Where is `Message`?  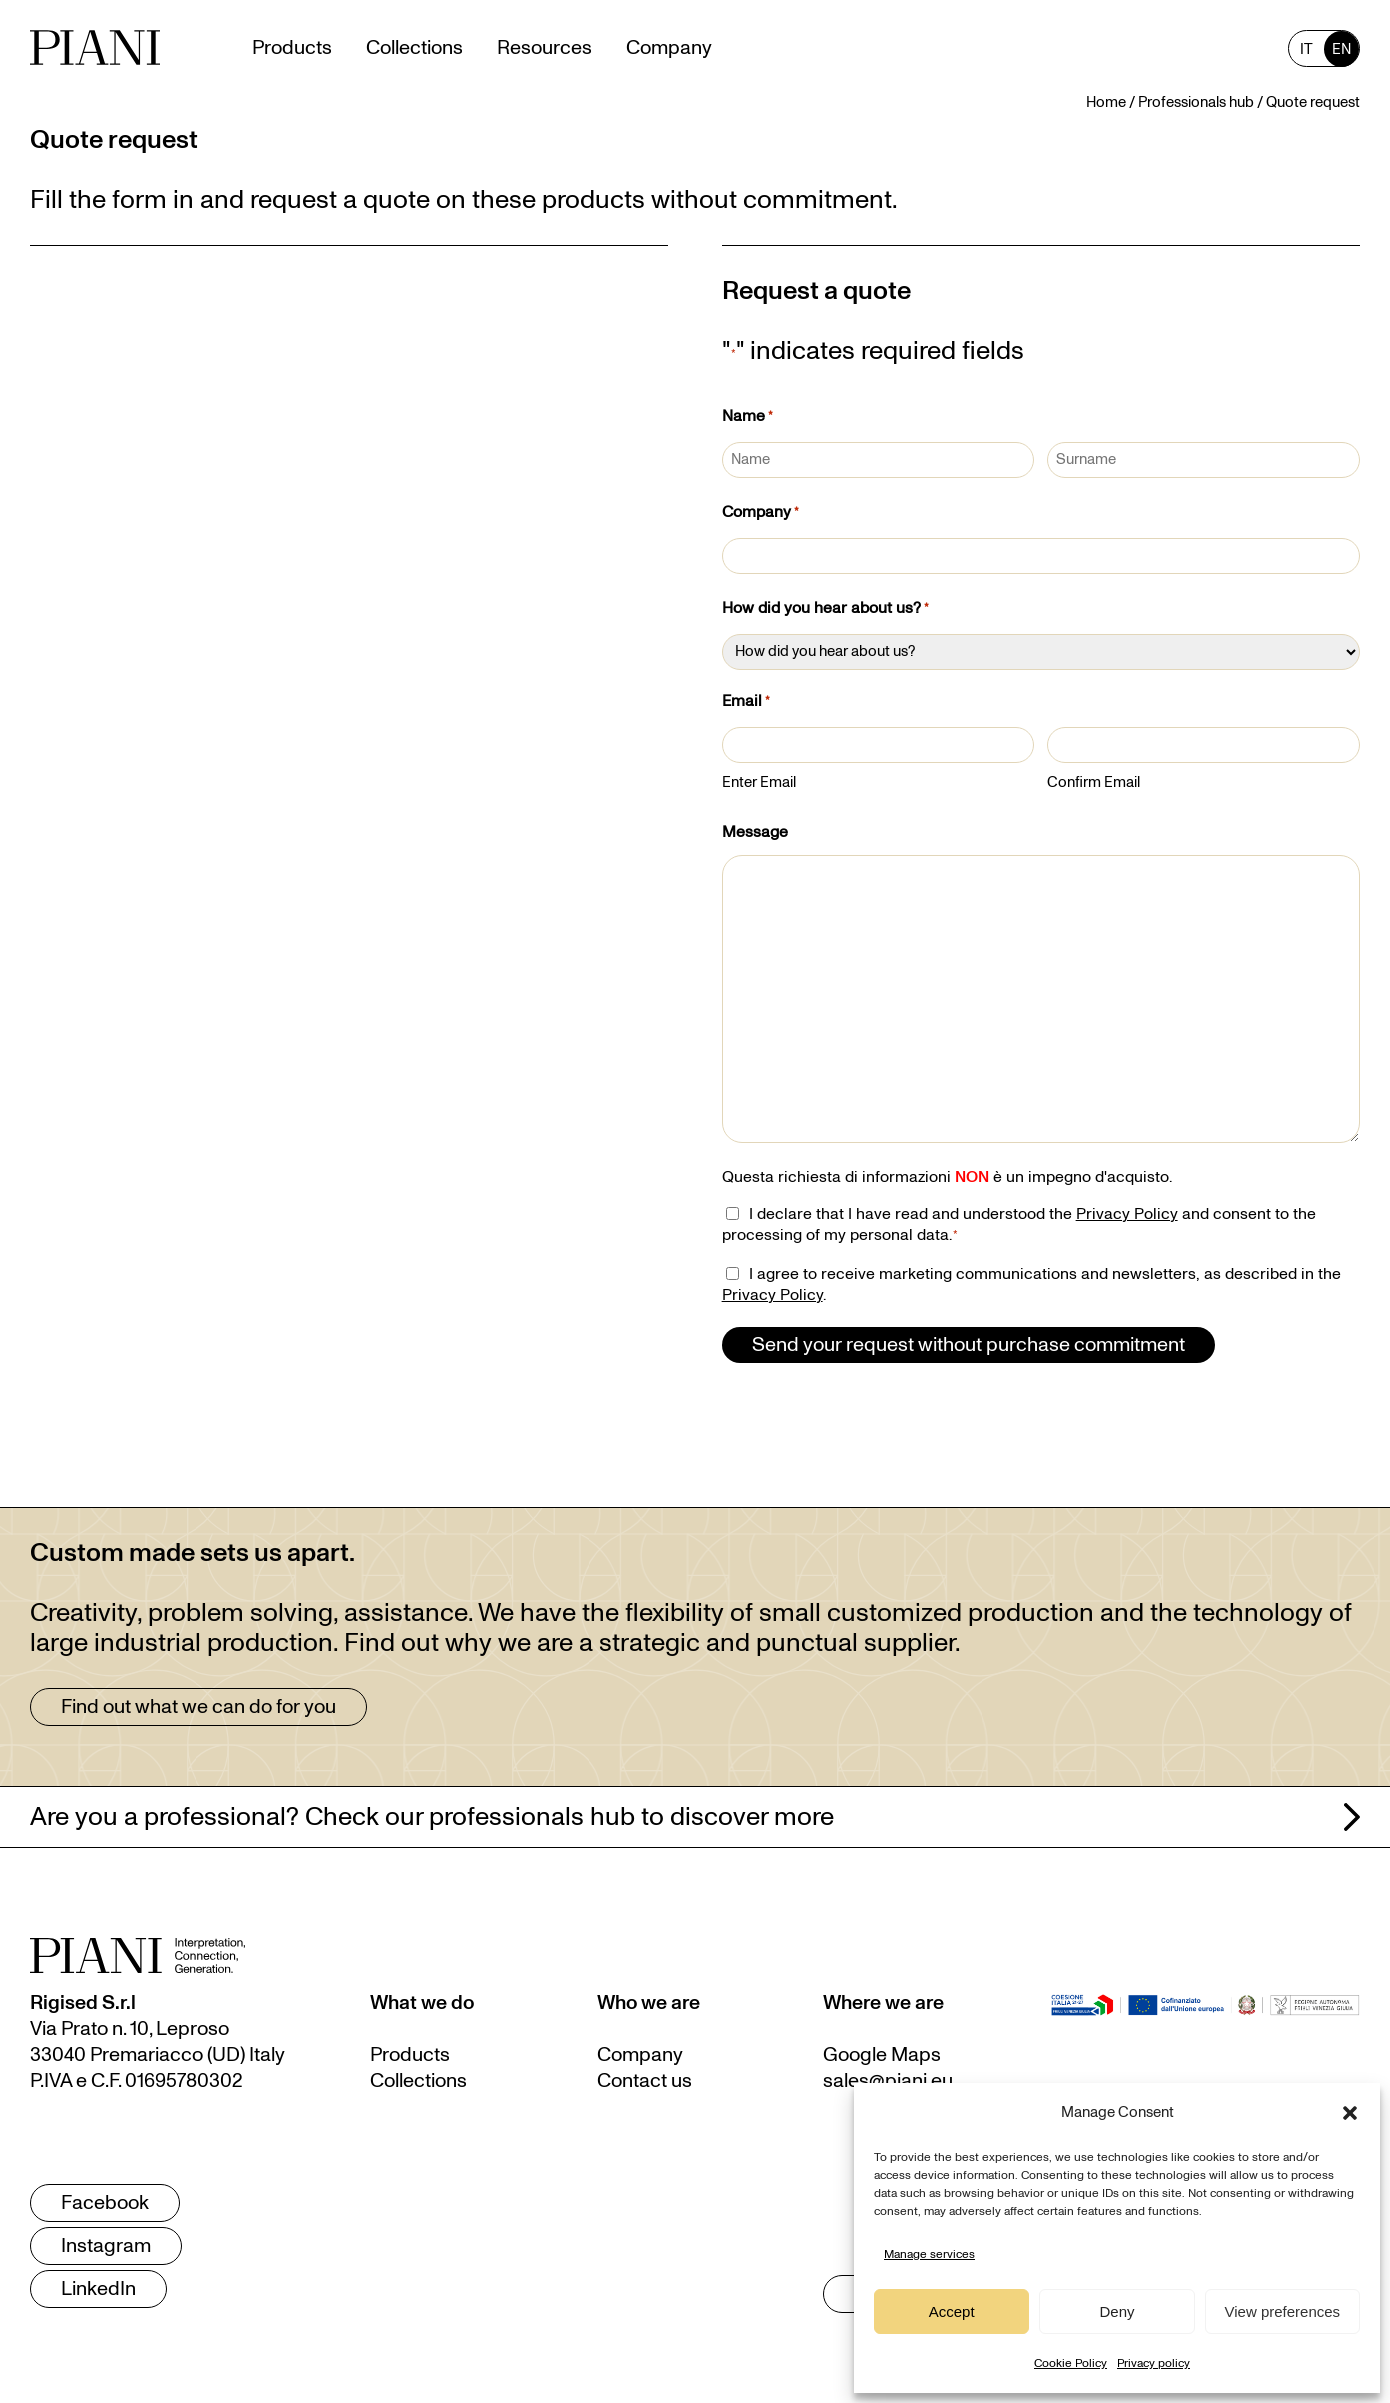 Message is located at coordinates (755, 832).